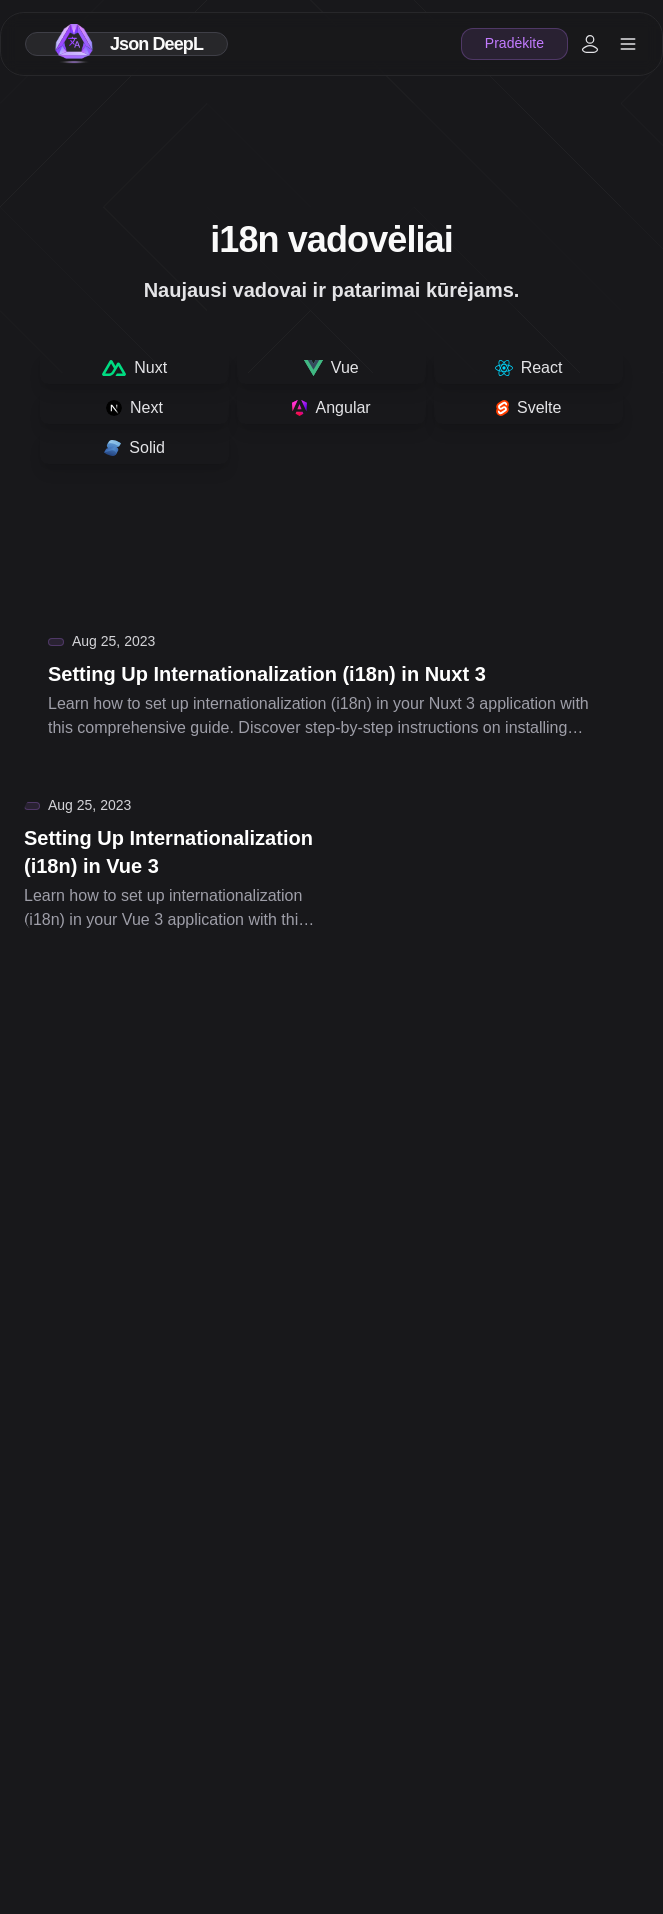 The height and width of the screenshot is (1914, 663). What do you see at coordinates (628, 44) in the screenshot?
I see `[header.open]` at bounding box center [628, 44].